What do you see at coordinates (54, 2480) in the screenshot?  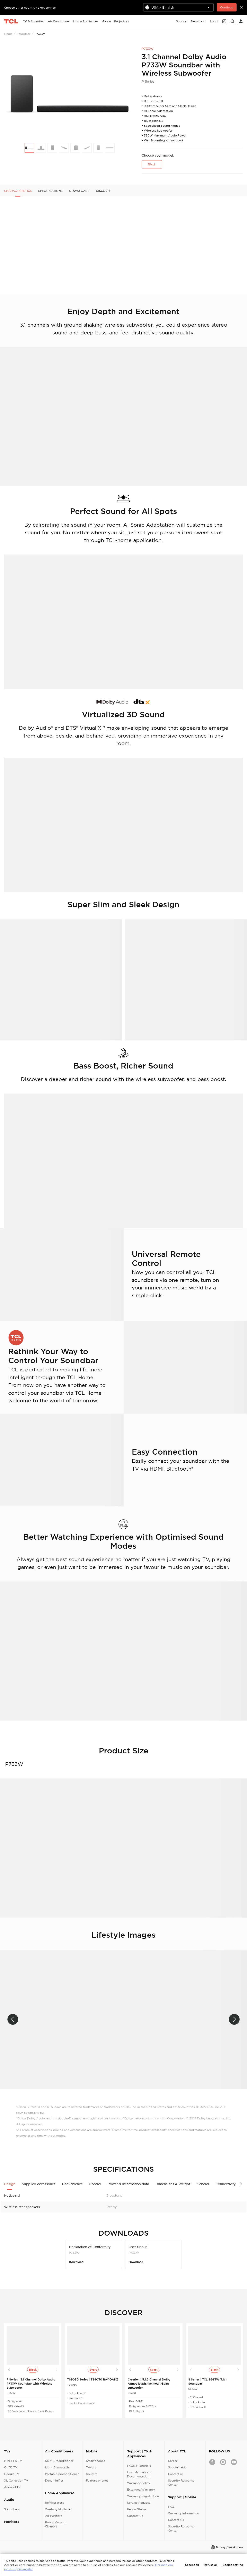 I see `Dehumidifier` at bounding box center [54, 2480].